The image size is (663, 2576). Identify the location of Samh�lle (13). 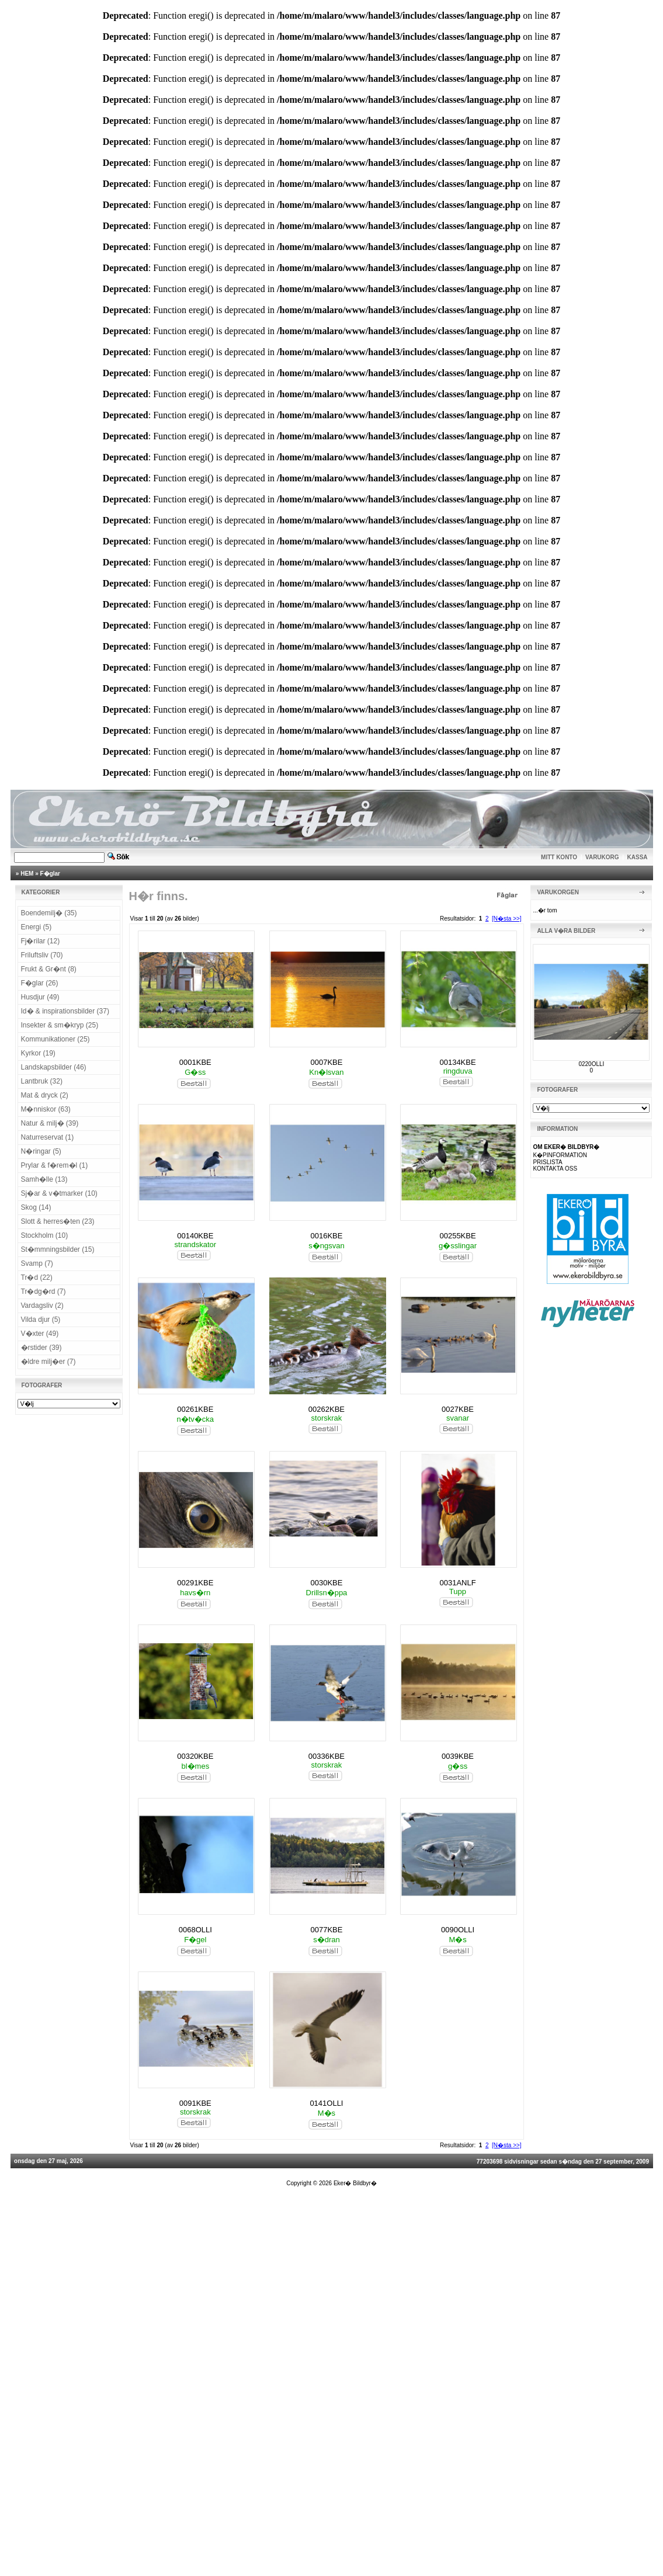
(44, 1179).